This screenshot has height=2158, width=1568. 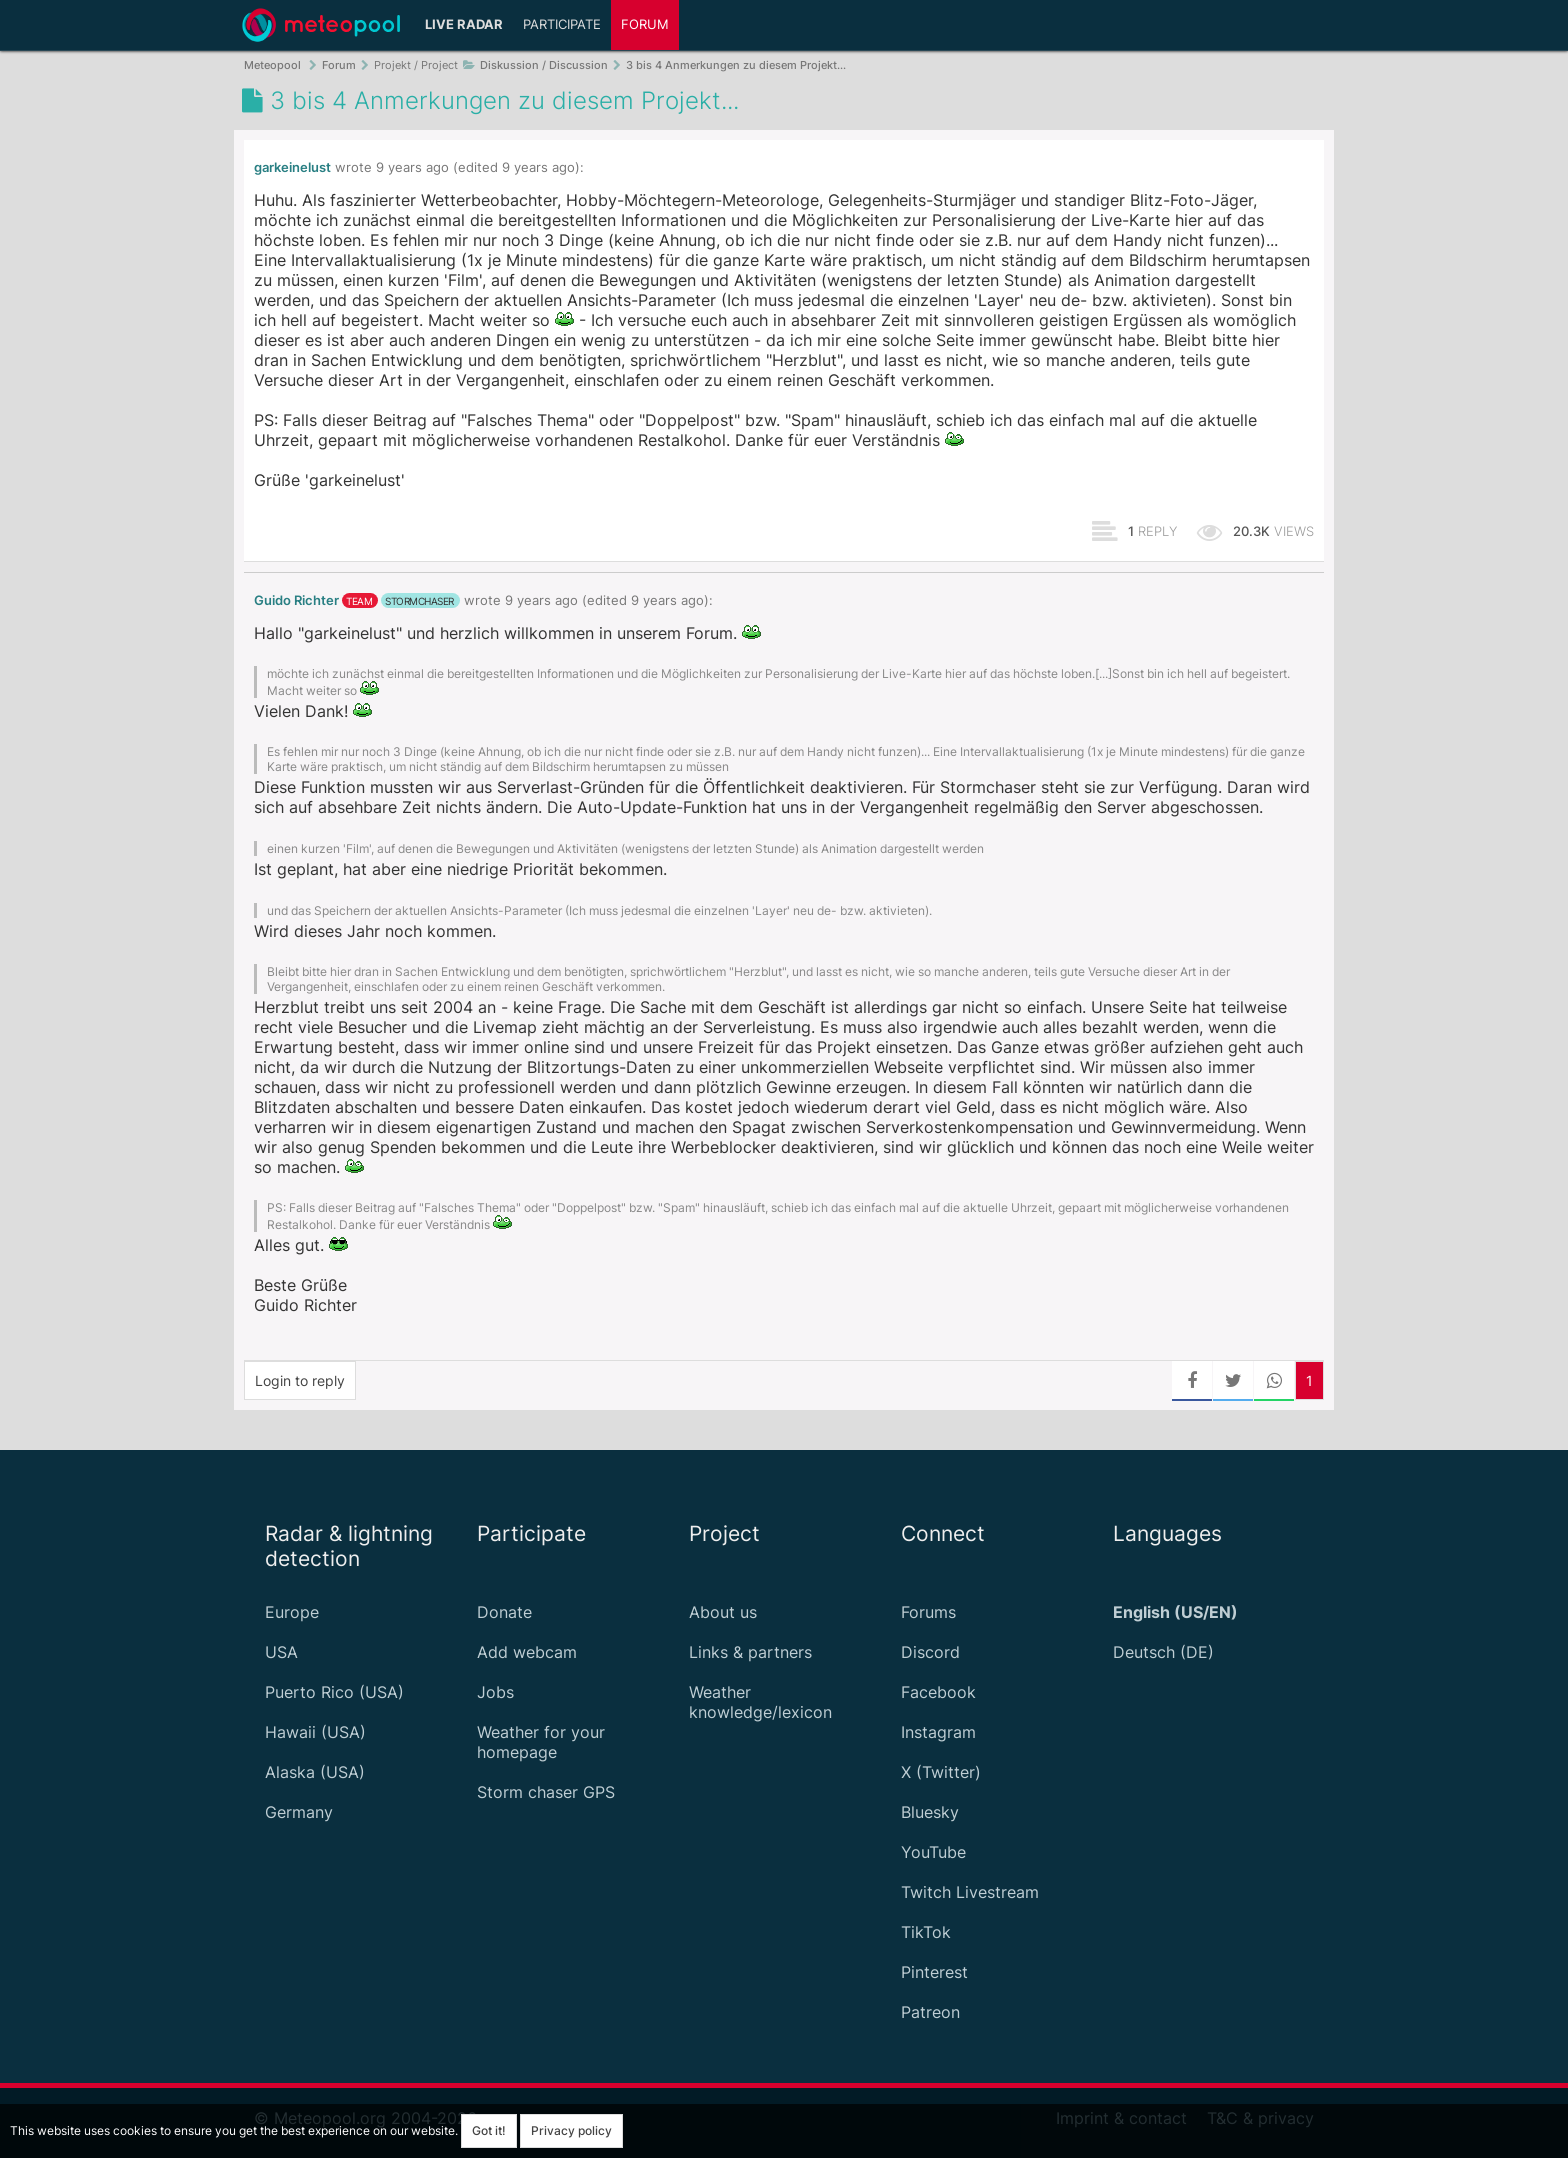 I want to click on Weather for your homepage, so click(x=541, y=1742).